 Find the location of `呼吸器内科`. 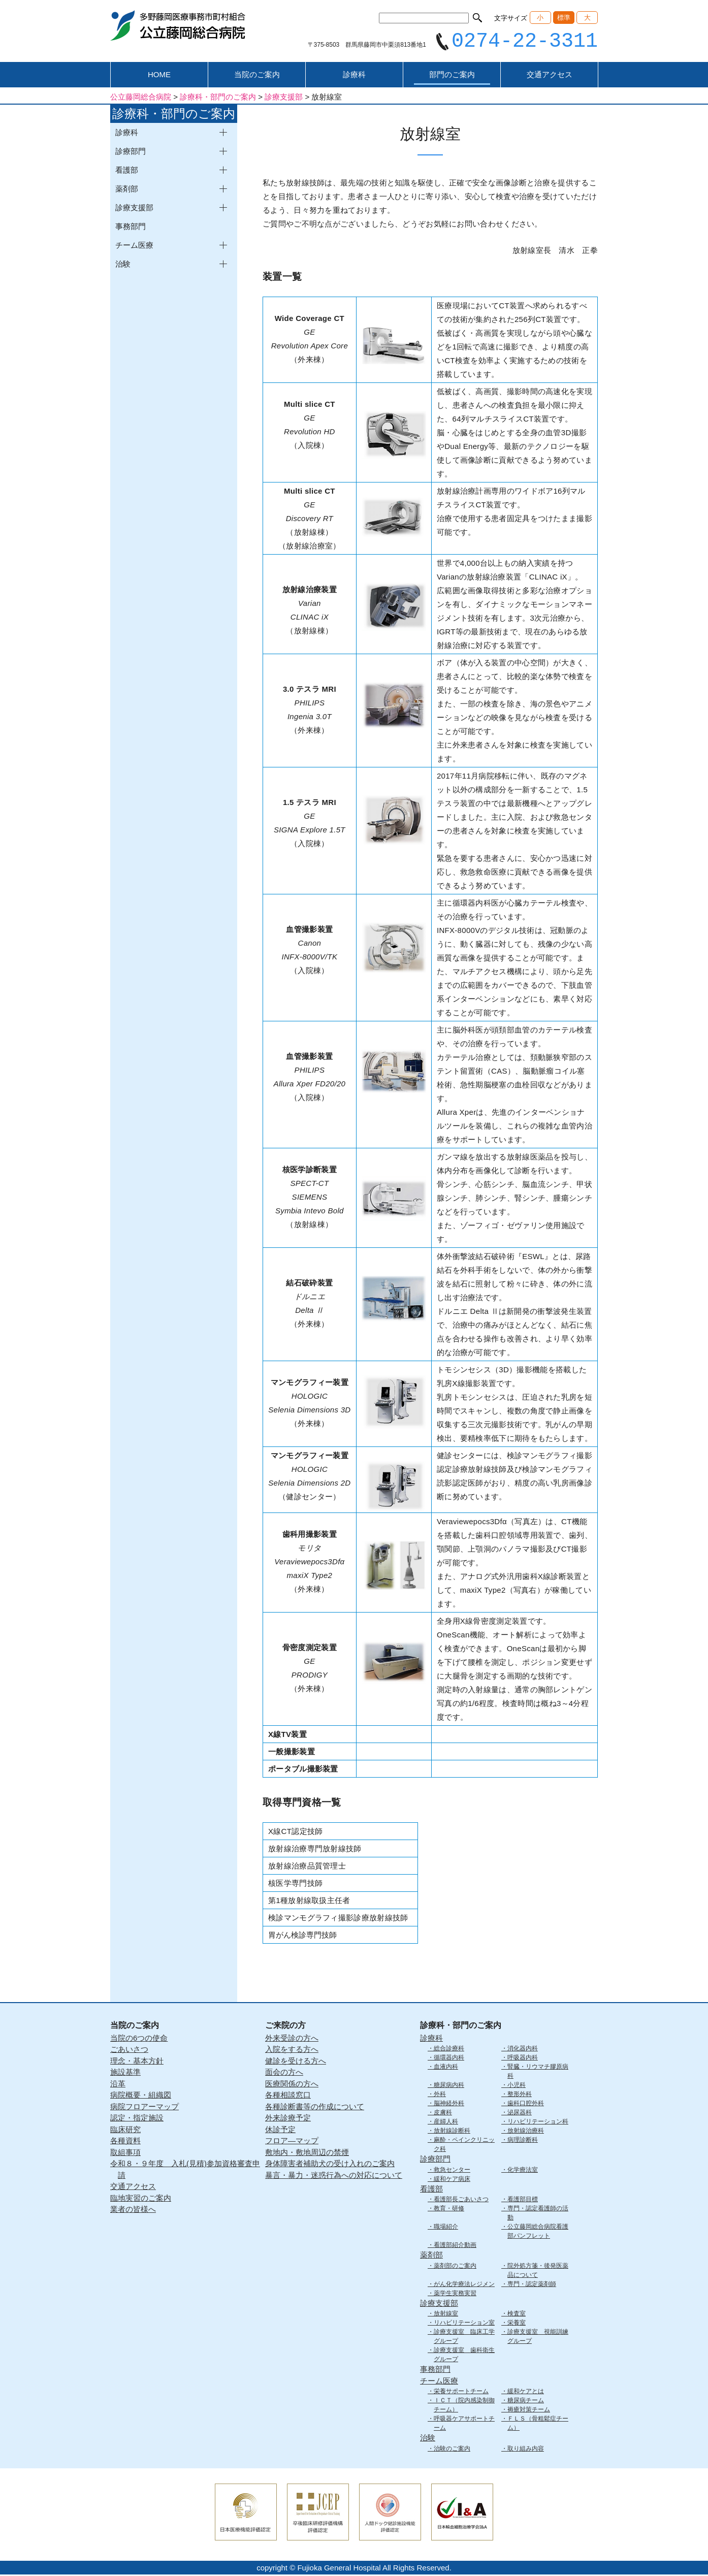

呼吸器内科 is located at coordinates (522, 2059).